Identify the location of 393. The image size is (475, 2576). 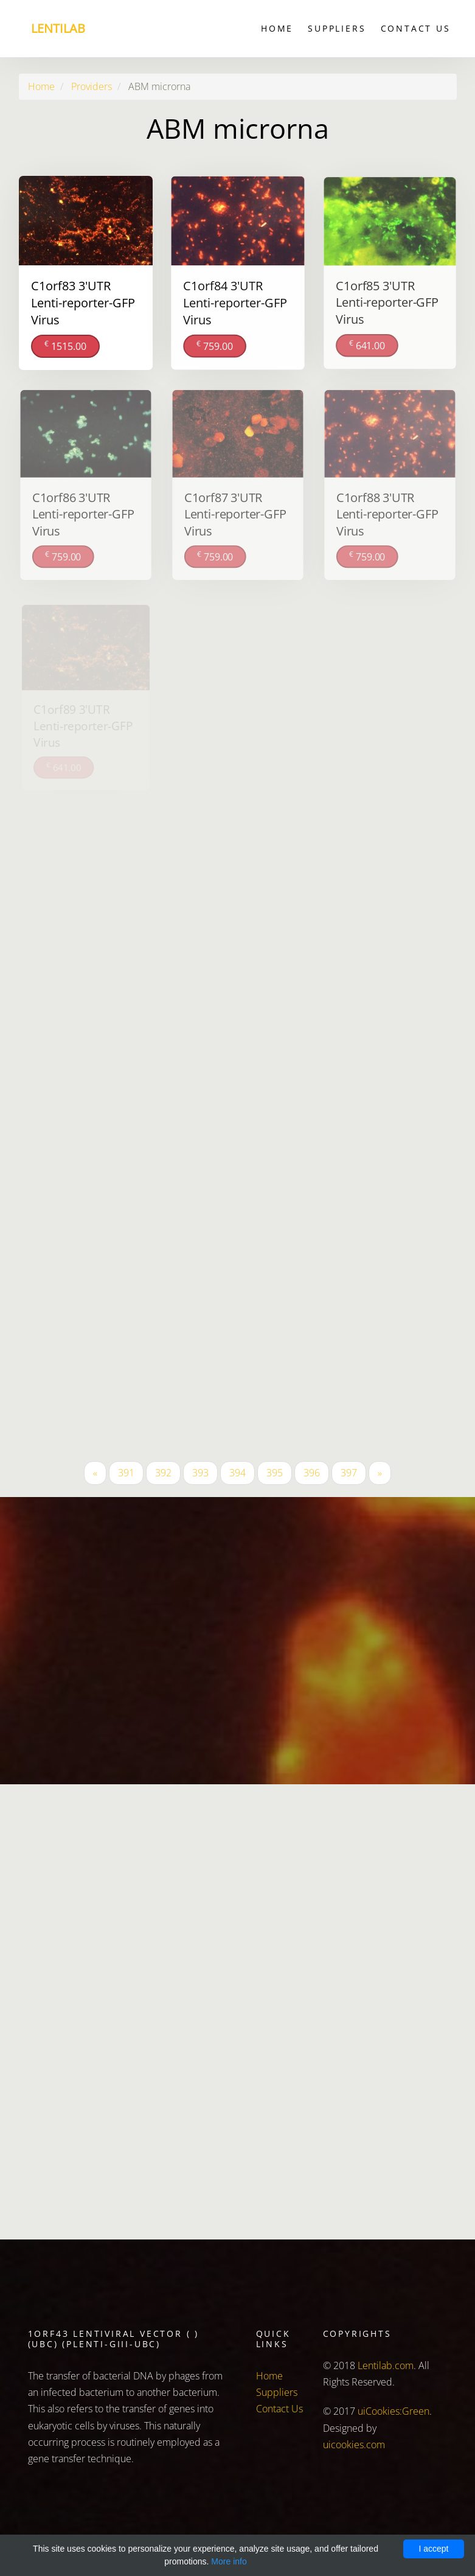
(200, 1472).